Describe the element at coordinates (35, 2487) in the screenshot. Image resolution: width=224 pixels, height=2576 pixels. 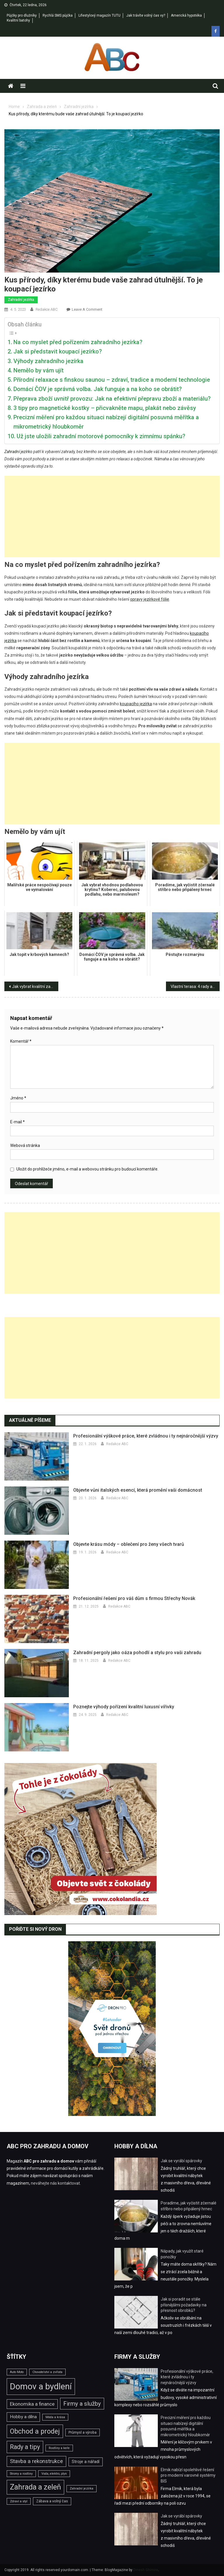
I see `Zahrada a zeleň [Zahrada a zeleň (25 položek)]` at that location.